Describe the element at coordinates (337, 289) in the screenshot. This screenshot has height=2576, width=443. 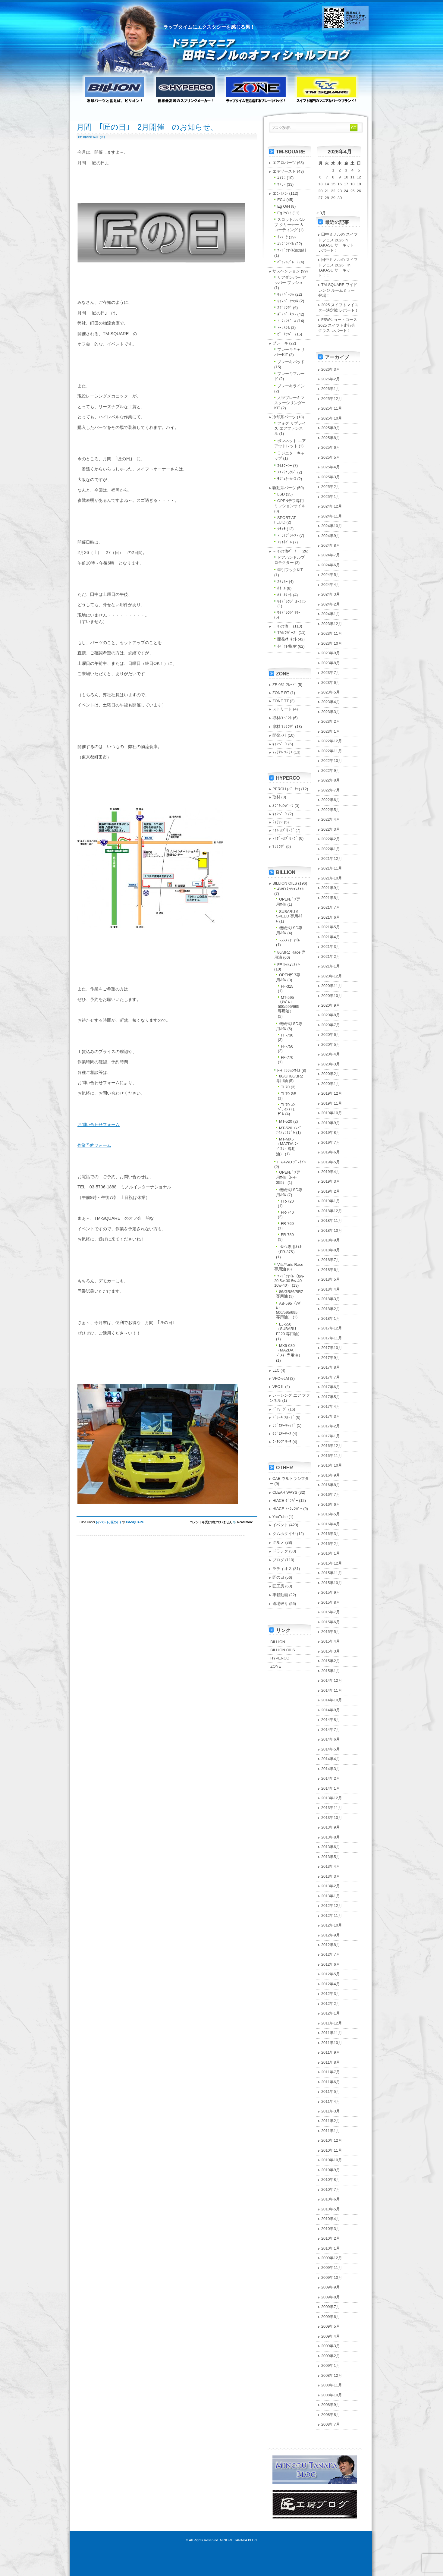
I see `TM-SQUARE ワイドレンジ ルームミラー 登場！` at that location.